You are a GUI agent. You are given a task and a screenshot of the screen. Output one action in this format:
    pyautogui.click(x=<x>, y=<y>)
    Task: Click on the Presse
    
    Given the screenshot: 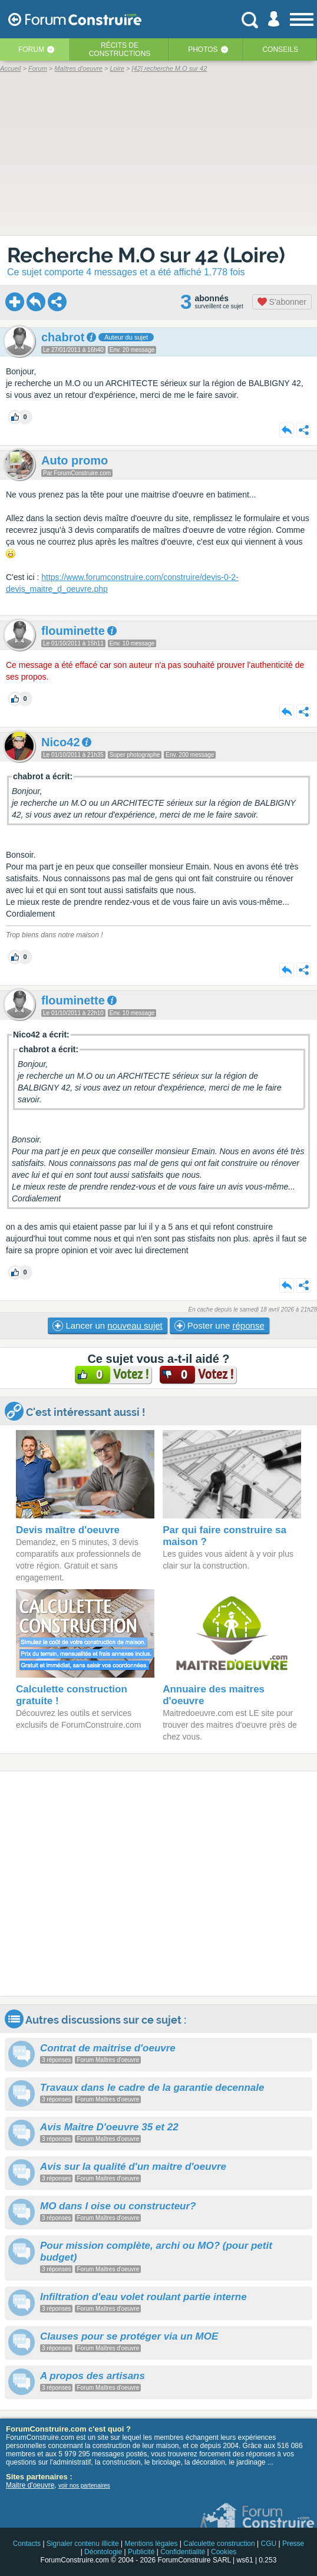 What is the action you would take?
    pyautogui.click(x=293, y=2543)
    